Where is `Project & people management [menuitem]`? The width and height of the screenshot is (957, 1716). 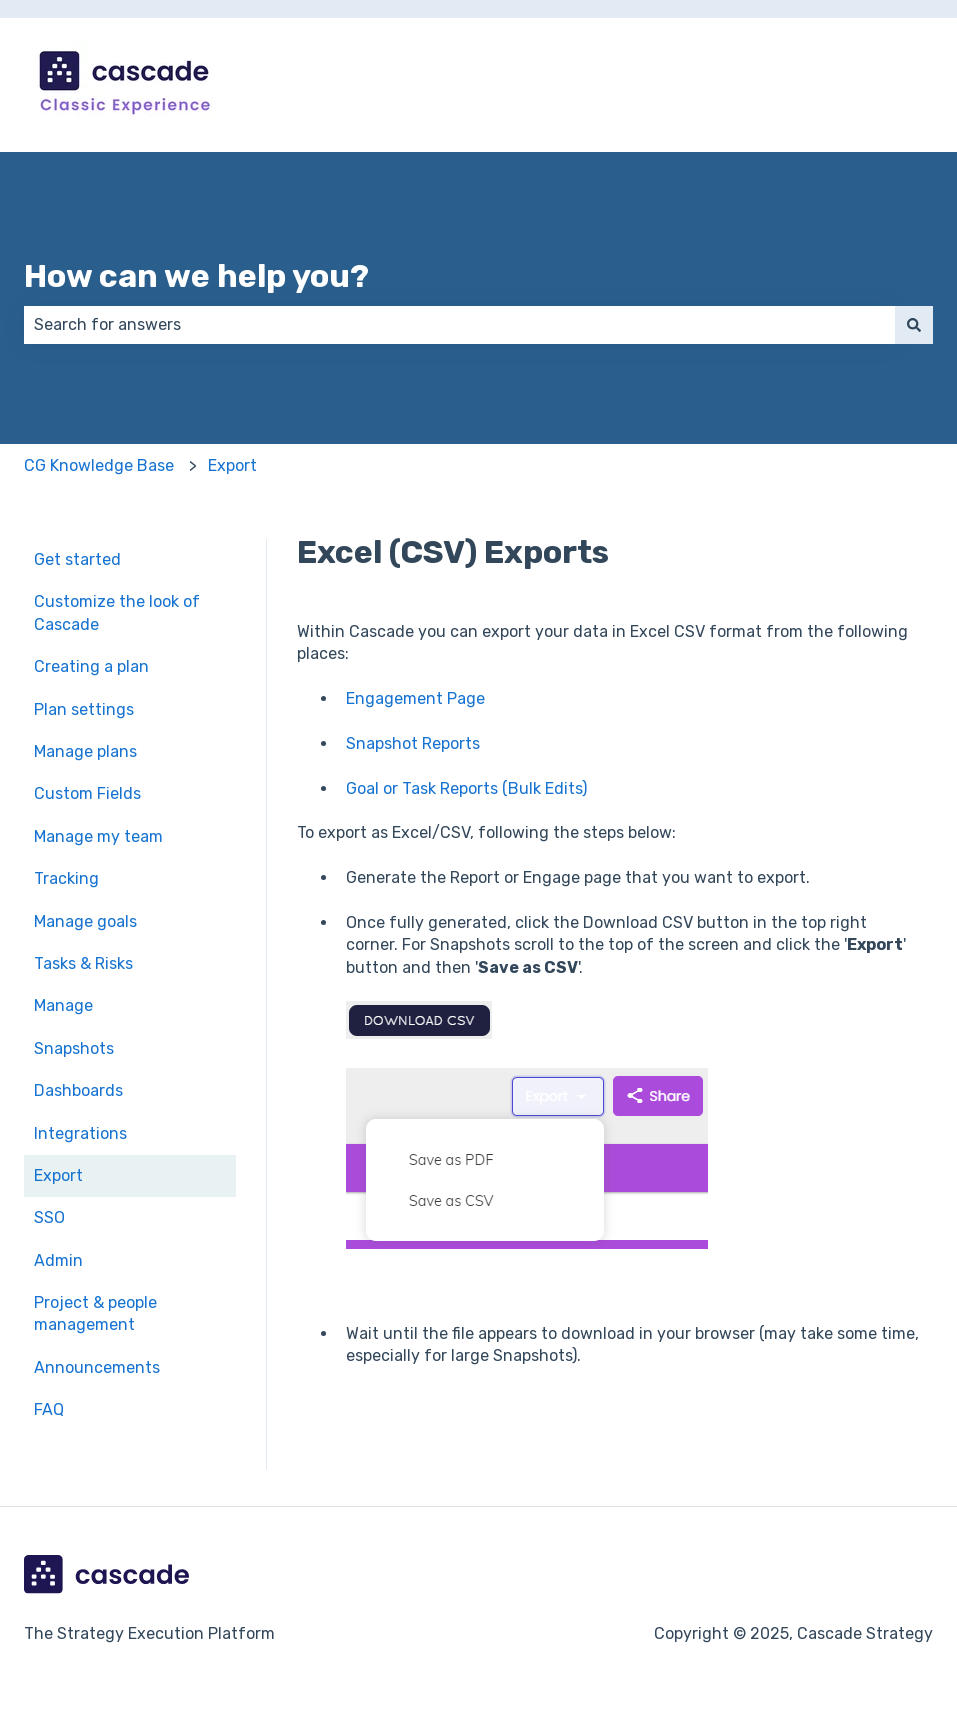 Project & people management [menuitem] is located at coordinates (95, 1313).